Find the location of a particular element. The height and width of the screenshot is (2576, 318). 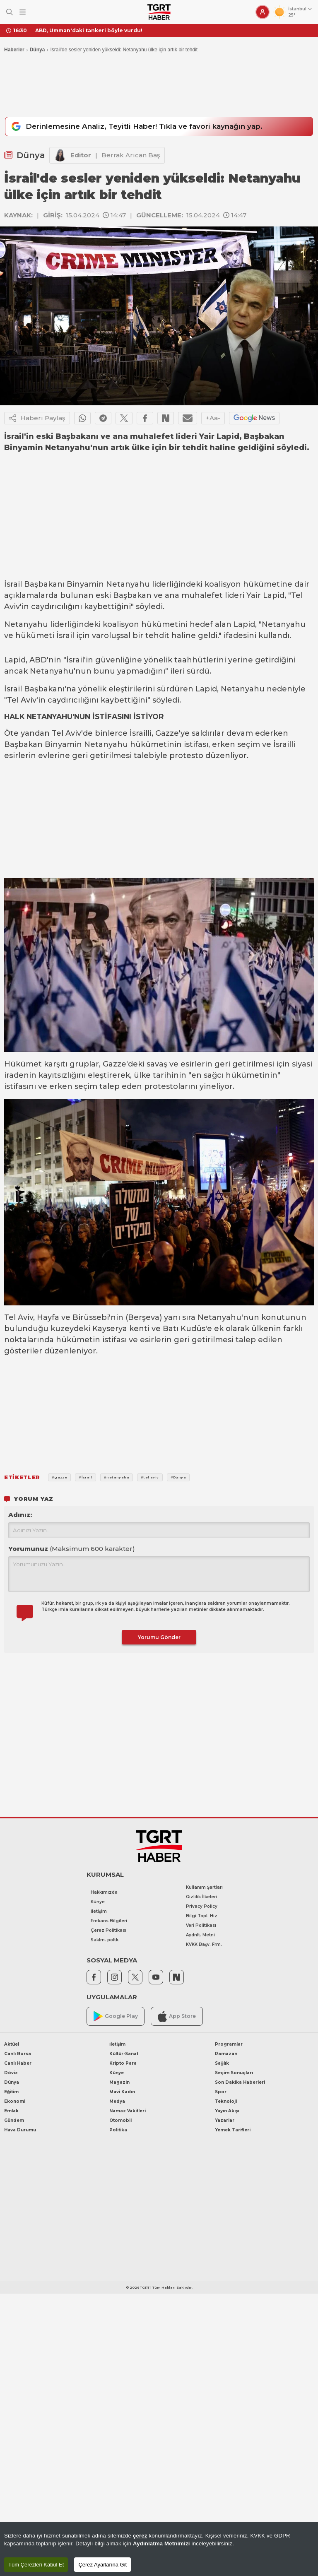

+Aa- is located at coordinates (213, 418).